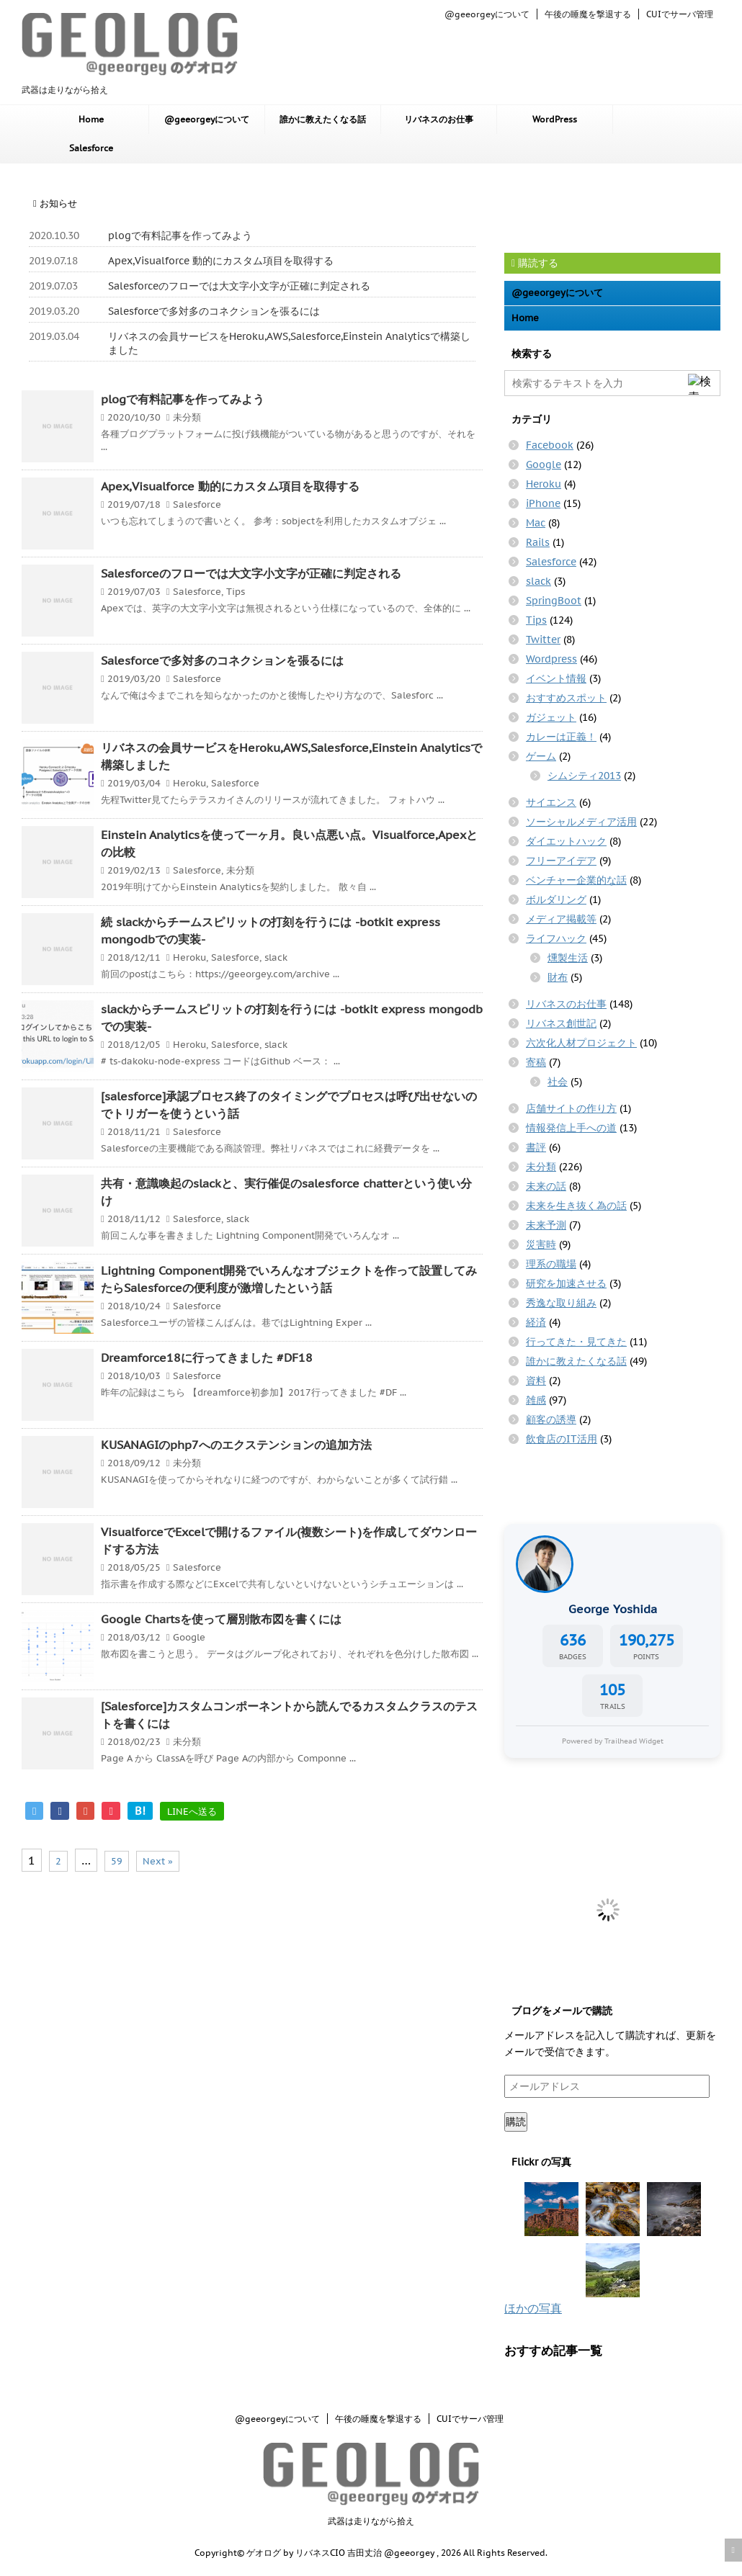 The width and height of the screenshot is (742, 2576). What do you see at coordinates (536, 1322) in the screenshot?
I see `経済` at bounding box center [536, 1322].